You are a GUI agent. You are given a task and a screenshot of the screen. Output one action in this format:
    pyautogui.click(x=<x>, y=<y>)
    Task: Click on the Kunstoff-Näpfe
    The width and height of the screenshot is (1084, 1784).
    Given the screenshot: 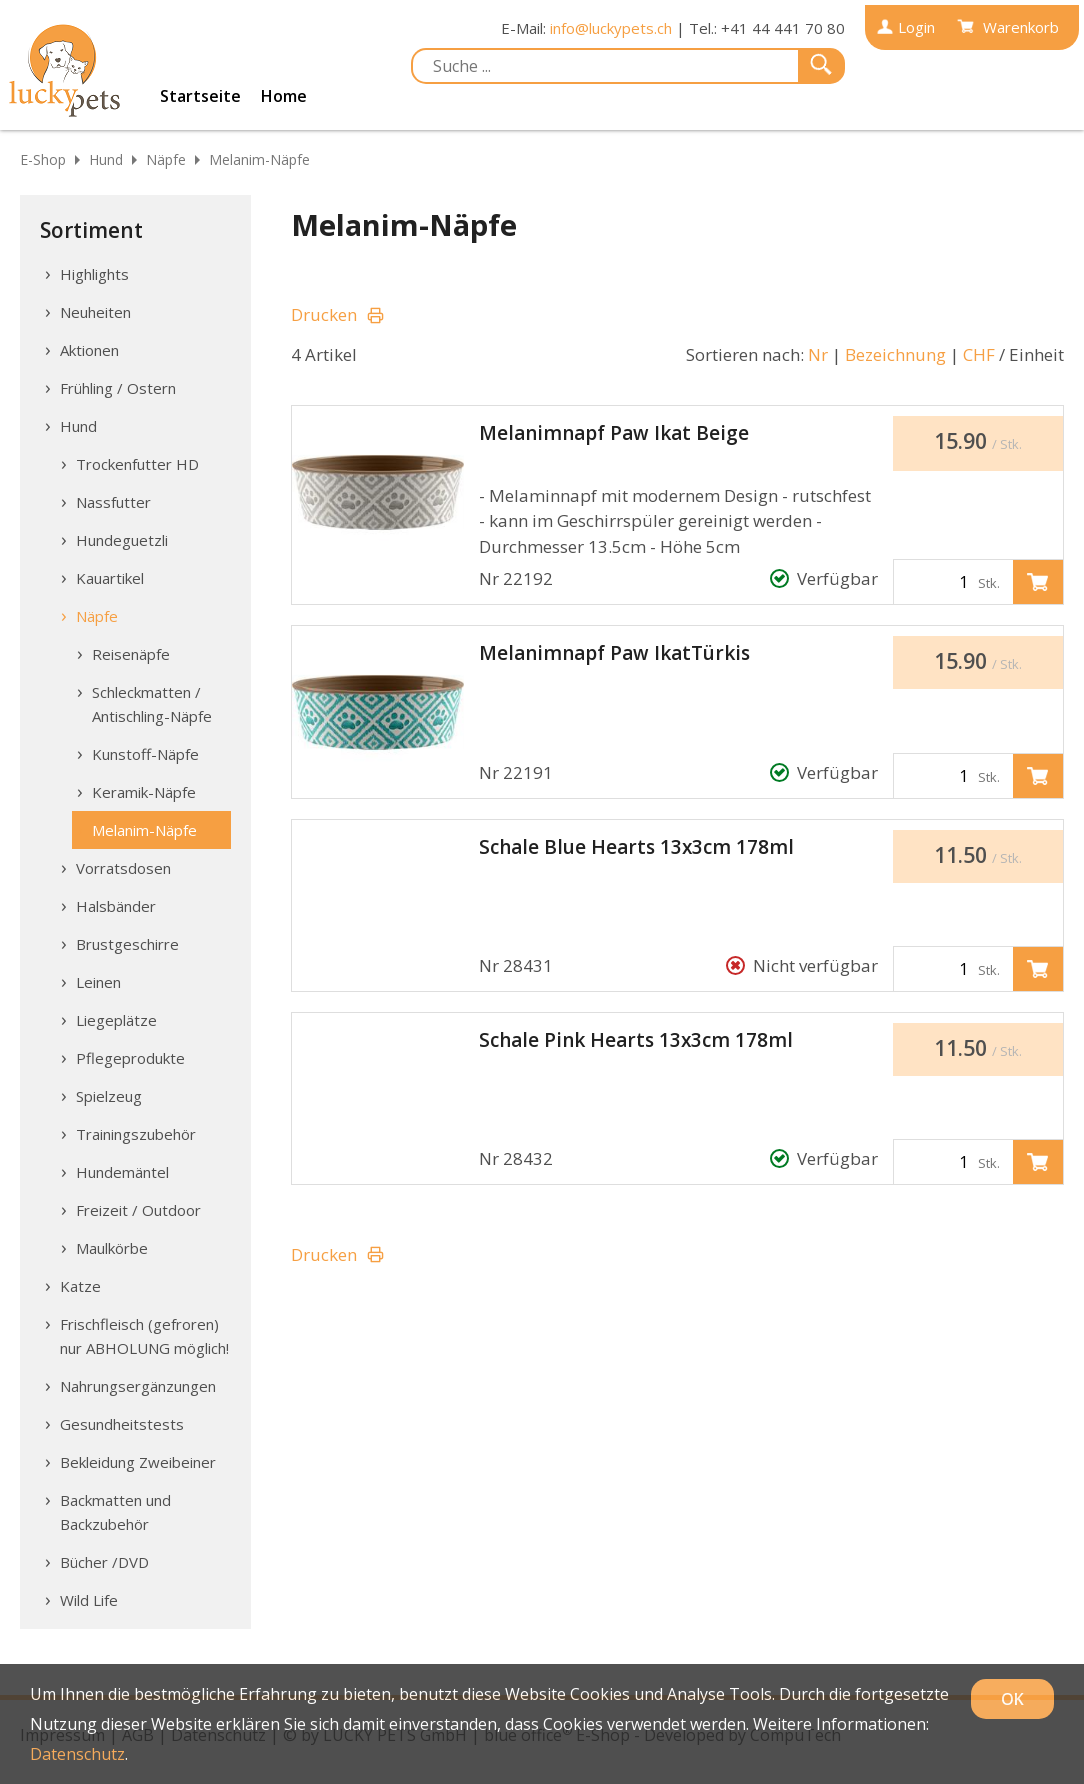 What is the action you would take?
    pyautogui.click(x=145, y=754)
    